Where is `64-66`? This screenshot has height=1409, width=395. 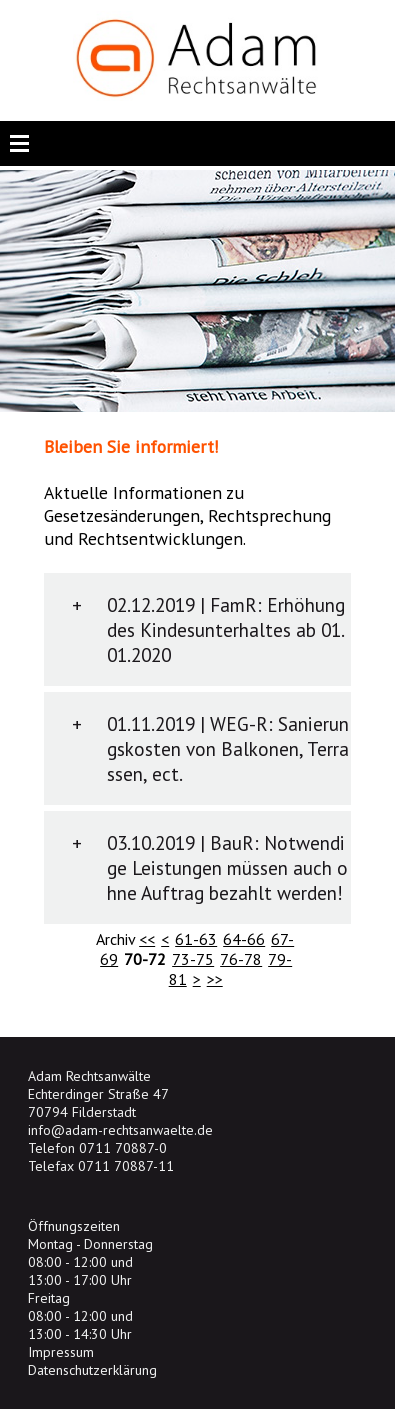 64-66 is located at coordinates (244, 939).